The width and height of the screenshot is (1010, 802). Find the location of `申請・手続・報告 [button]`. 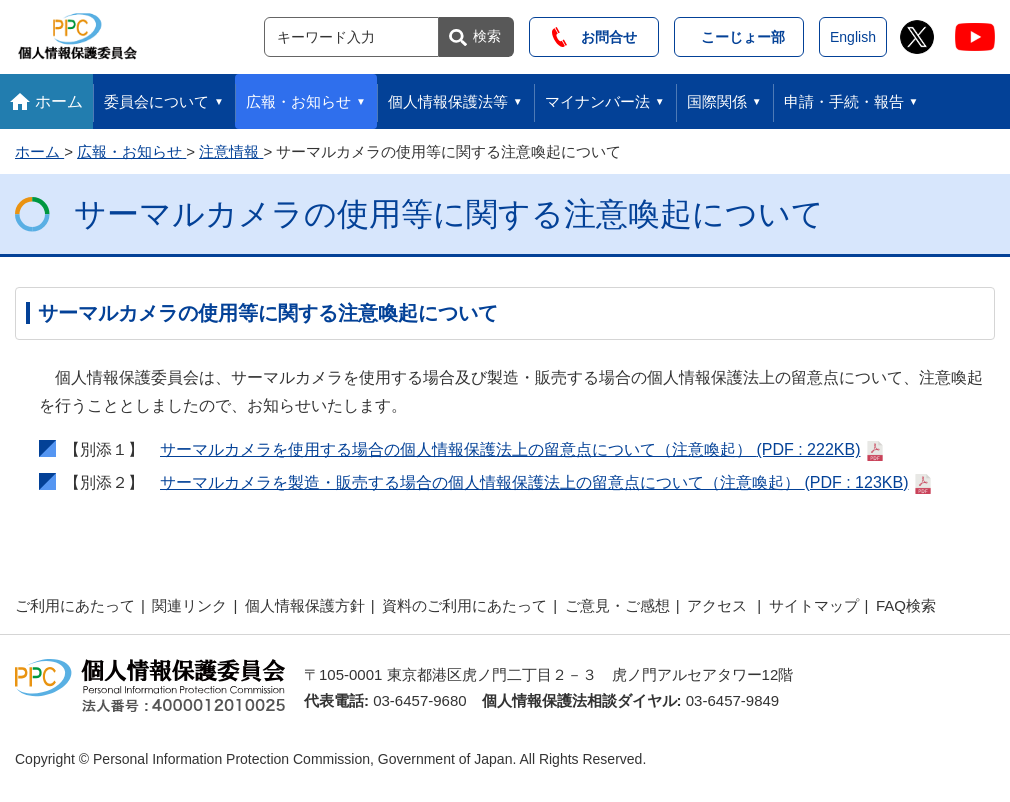

申請・手続・報告 [button] is located at coordinates (844, 101).